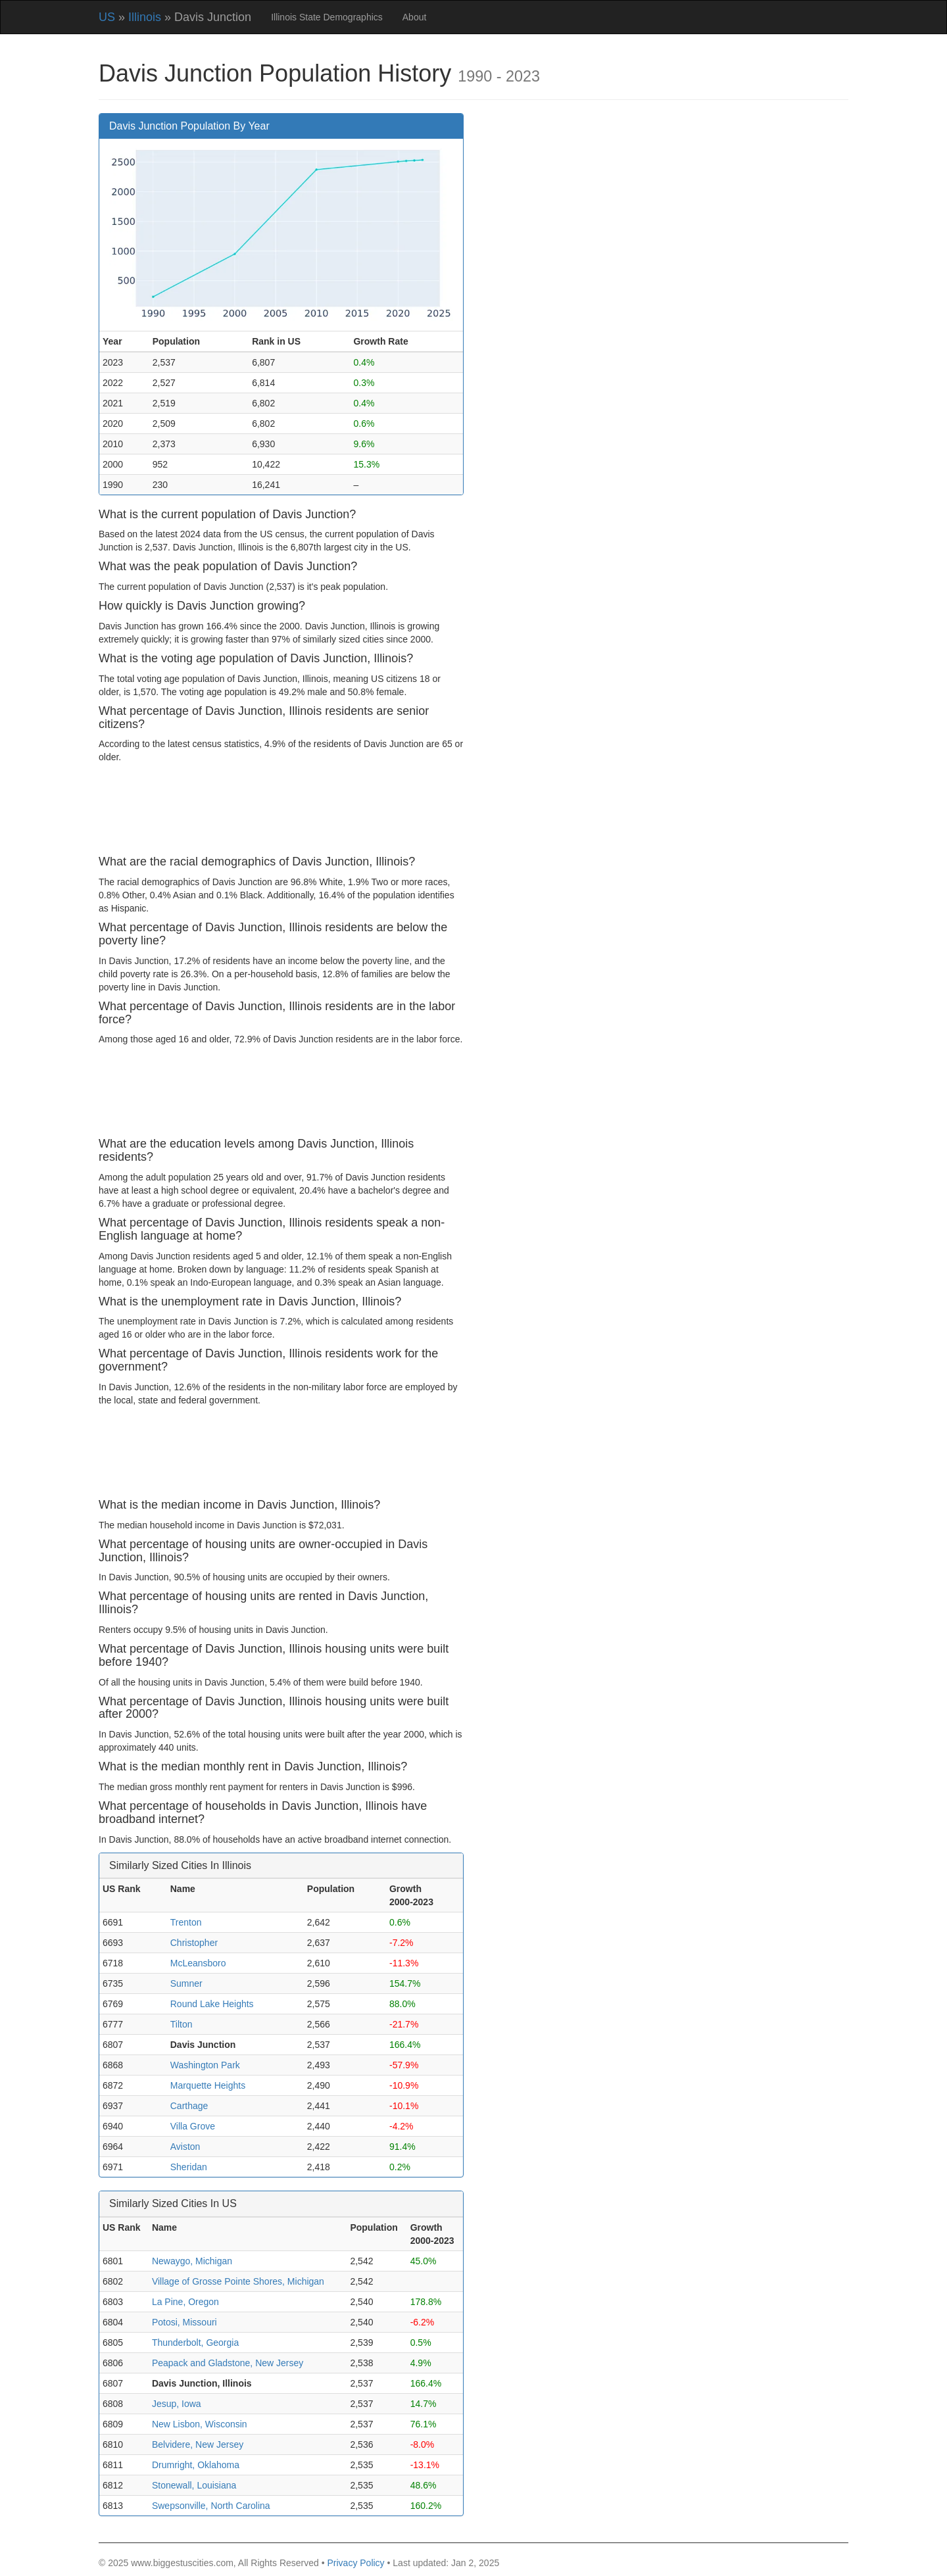 The height and width of the screenshot is (2576, 947). What do you see at coordinates (238, 2281) in the screenshot?
I see `Village of Grosse Pointe Shores, Michigan` at bounding box center [238, 2281].